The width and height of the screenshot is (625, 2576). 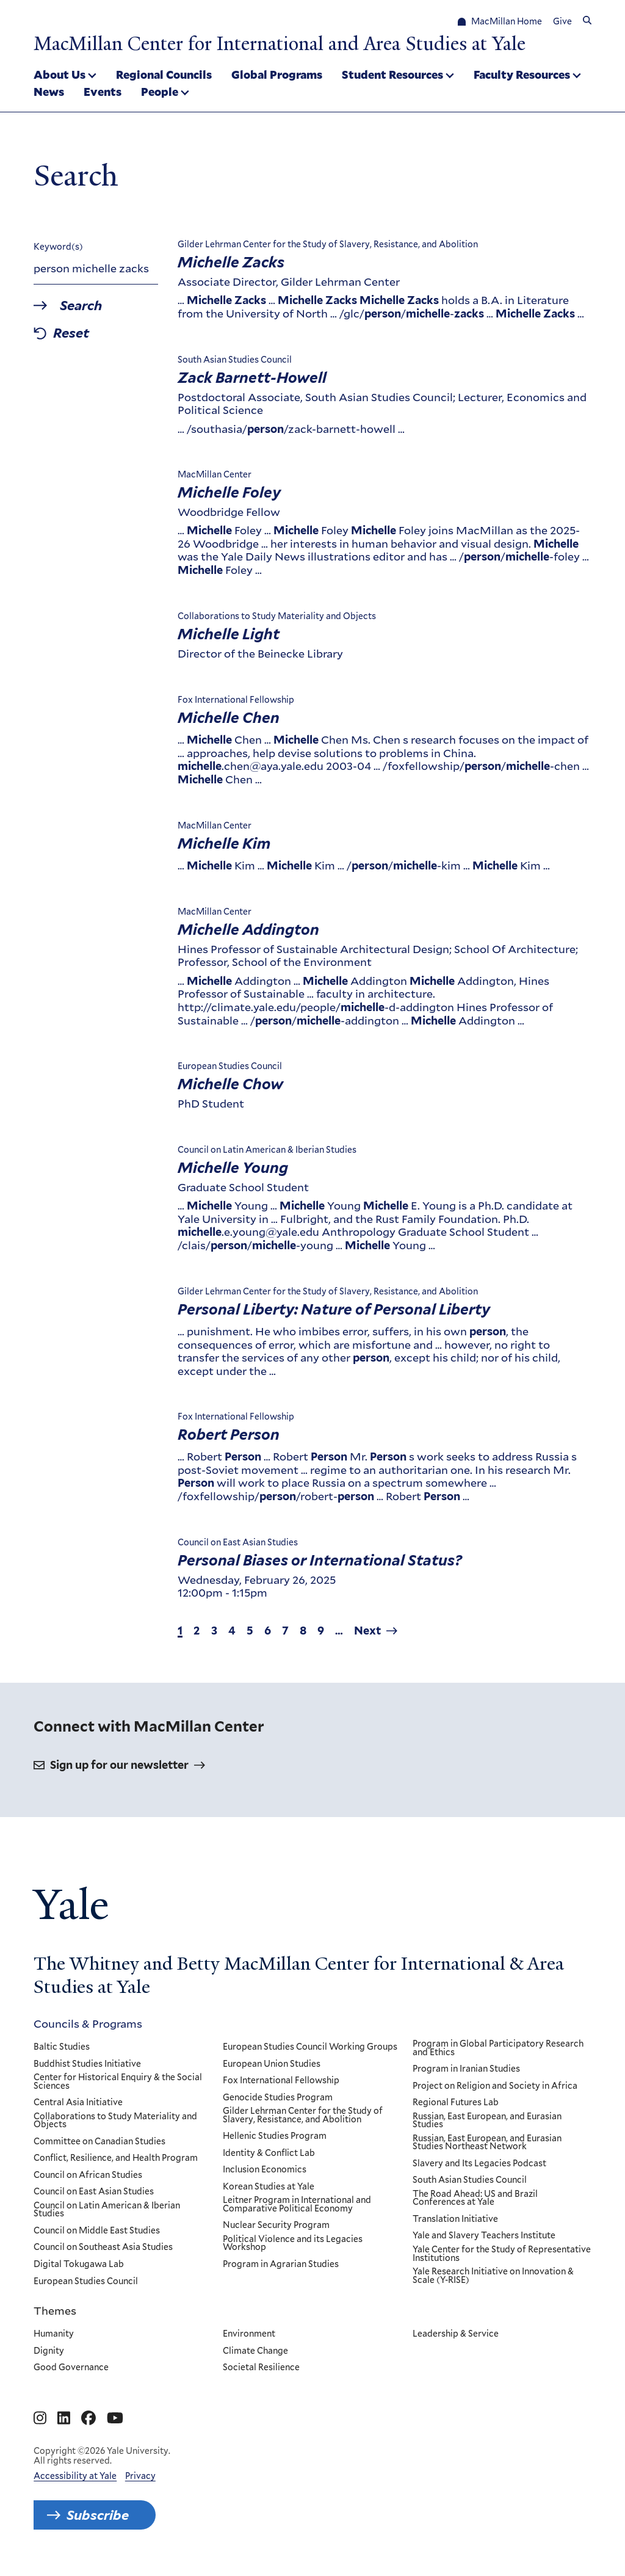 I want to click on Political Violence and its Legacies Workshop, so click(x=293, y=2243).